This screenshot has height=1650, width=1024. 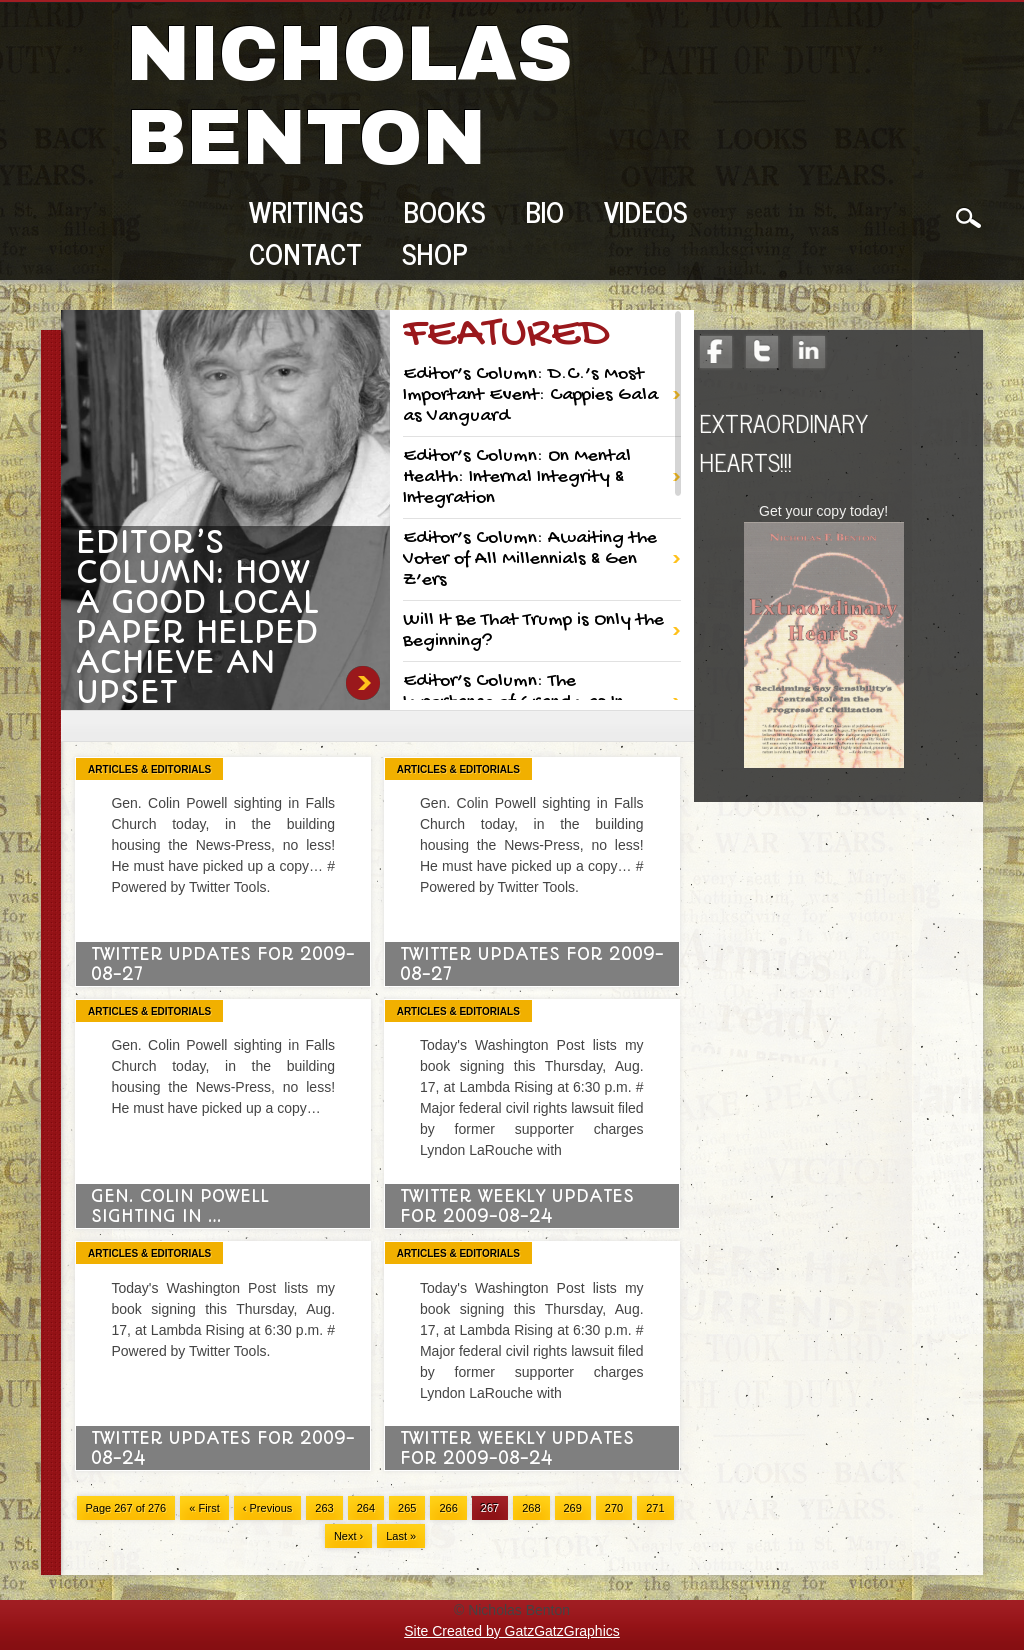 I want to click on Writings, so click(x=306, y=215).